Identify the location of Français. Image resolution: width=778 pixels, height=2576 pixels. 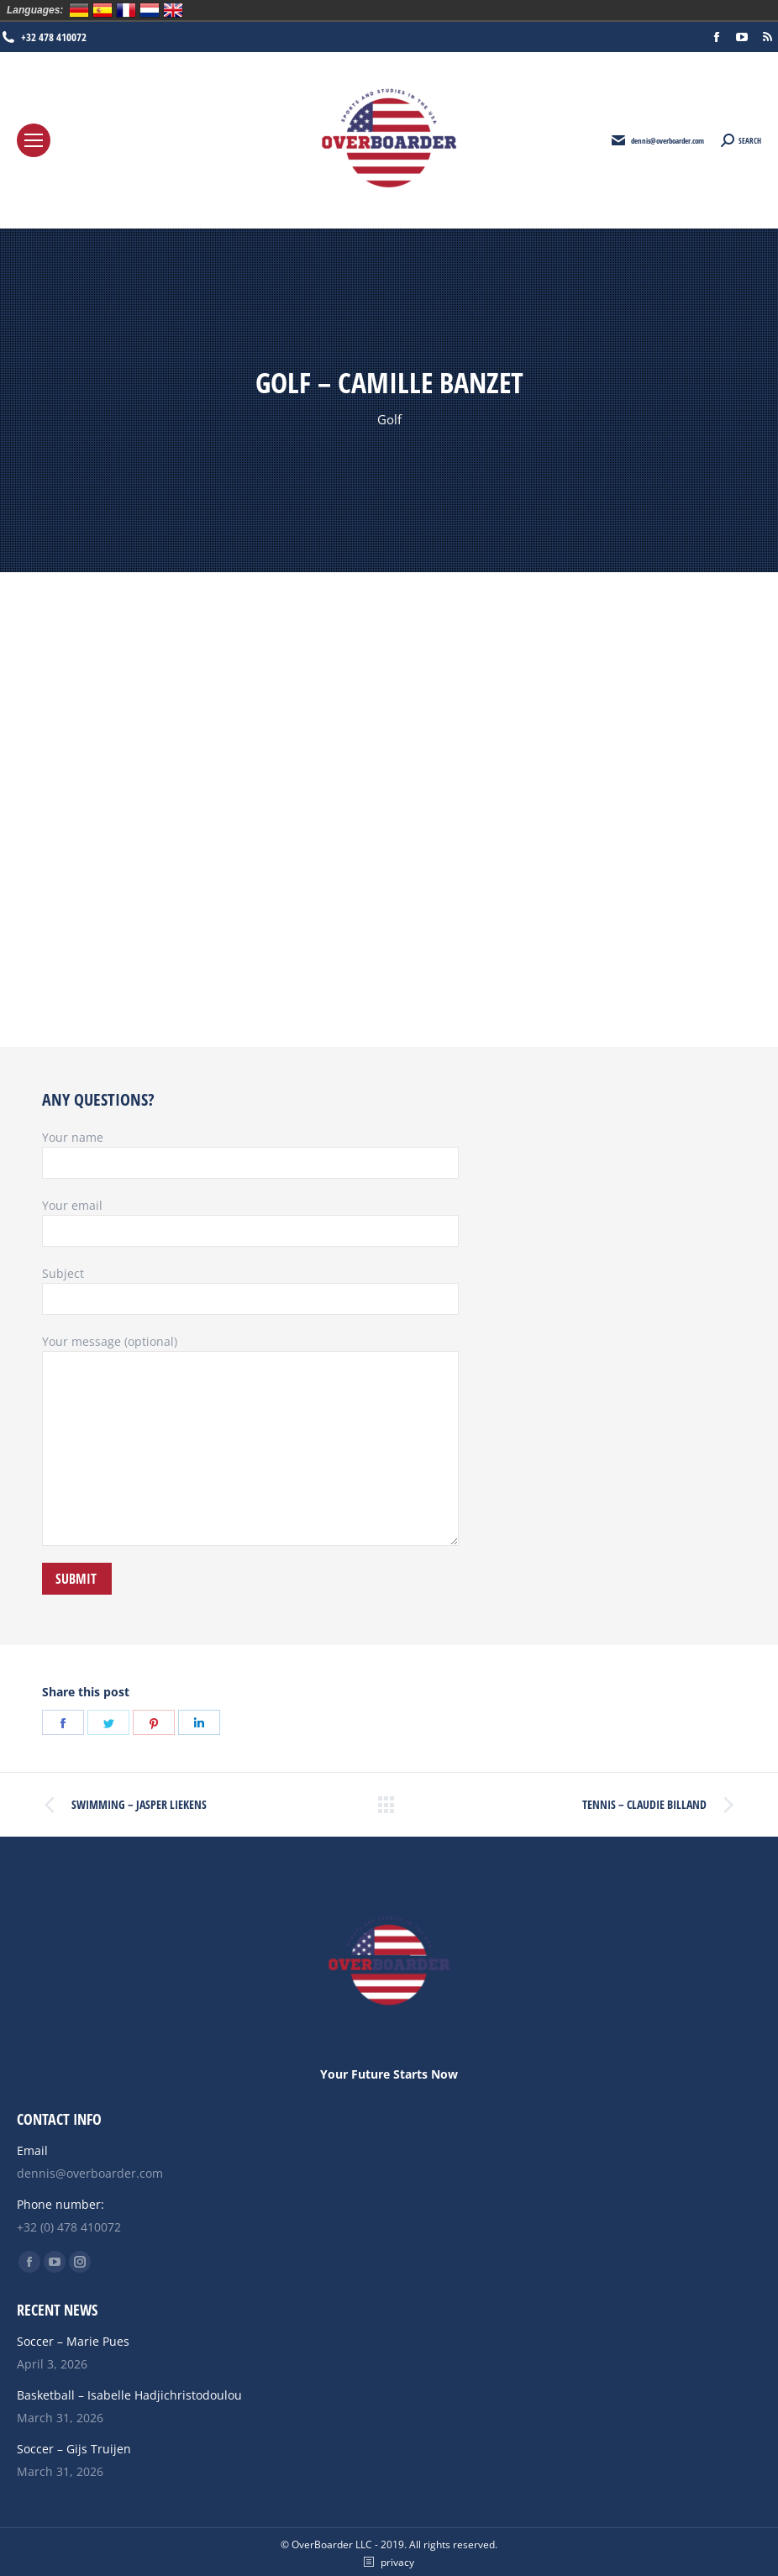
(126, 10).